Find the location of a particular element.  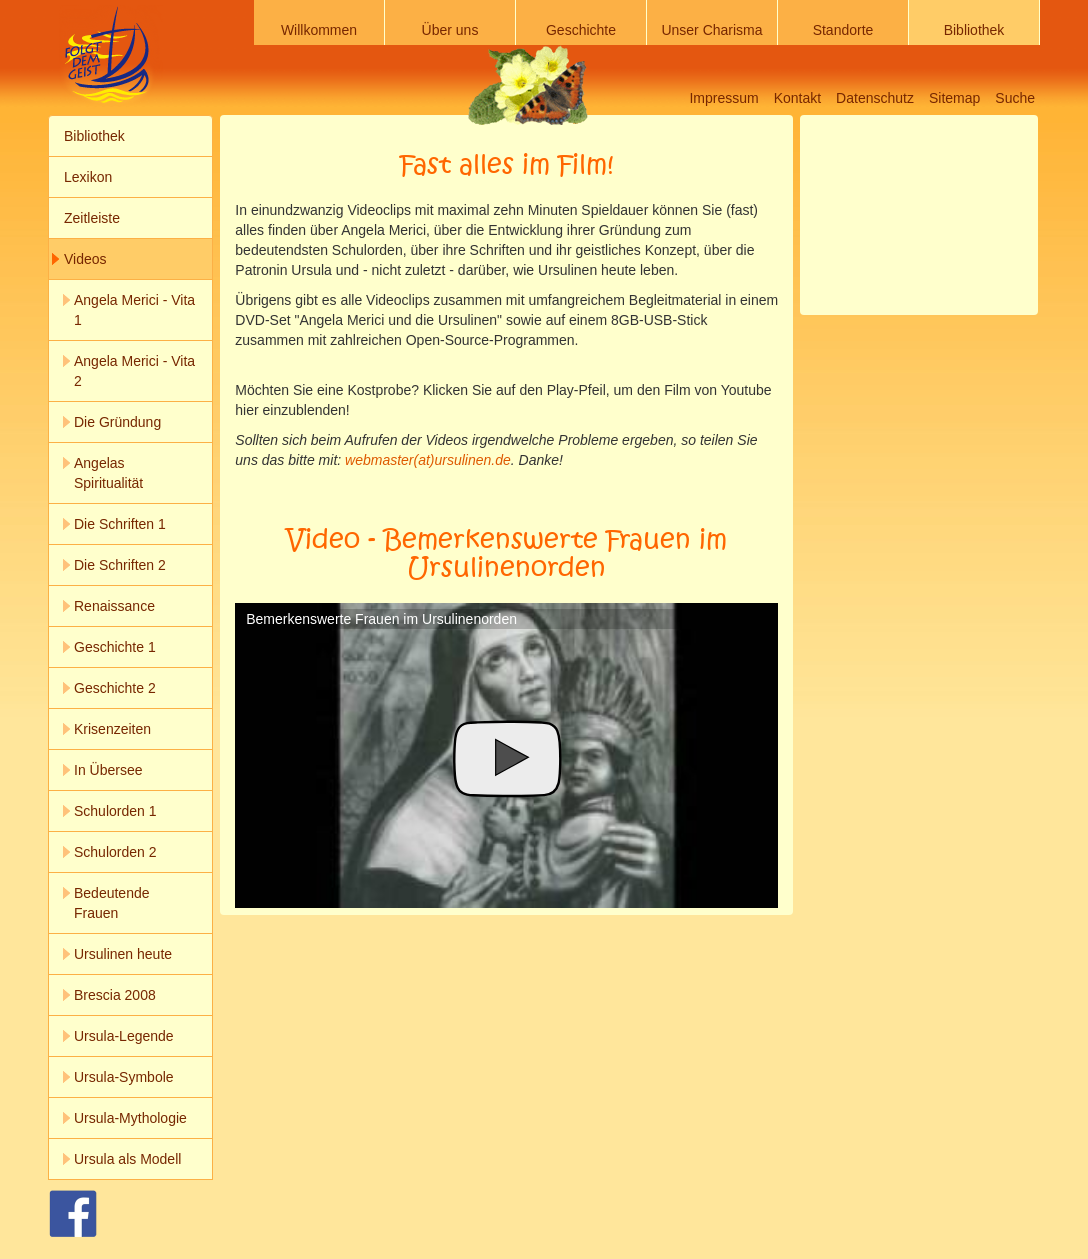

Kontakt is located at coordinates (797, 98).